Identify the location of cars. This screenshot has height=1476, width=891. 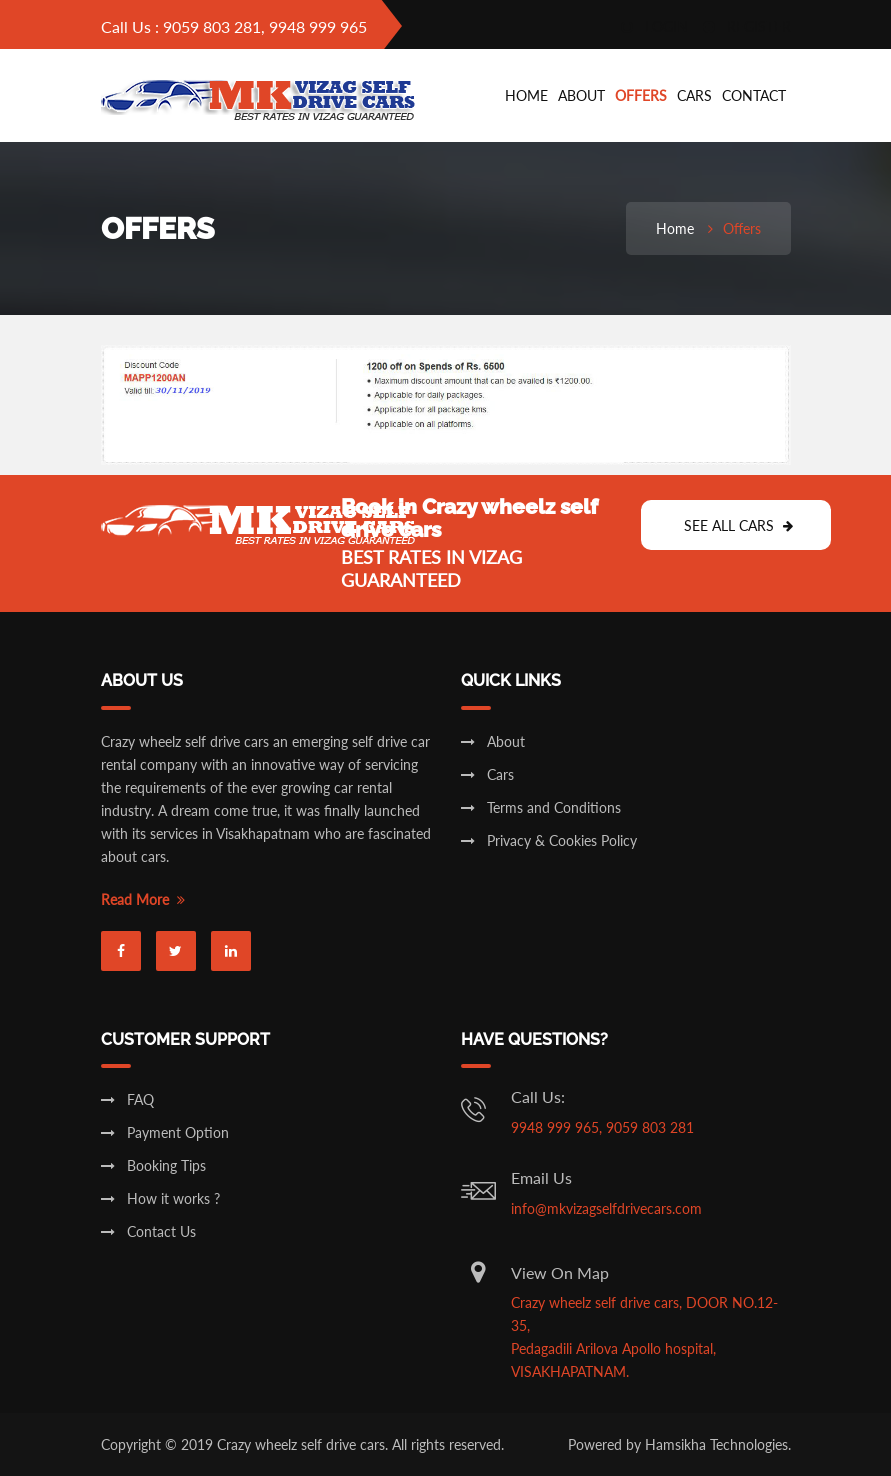
(694, 95).